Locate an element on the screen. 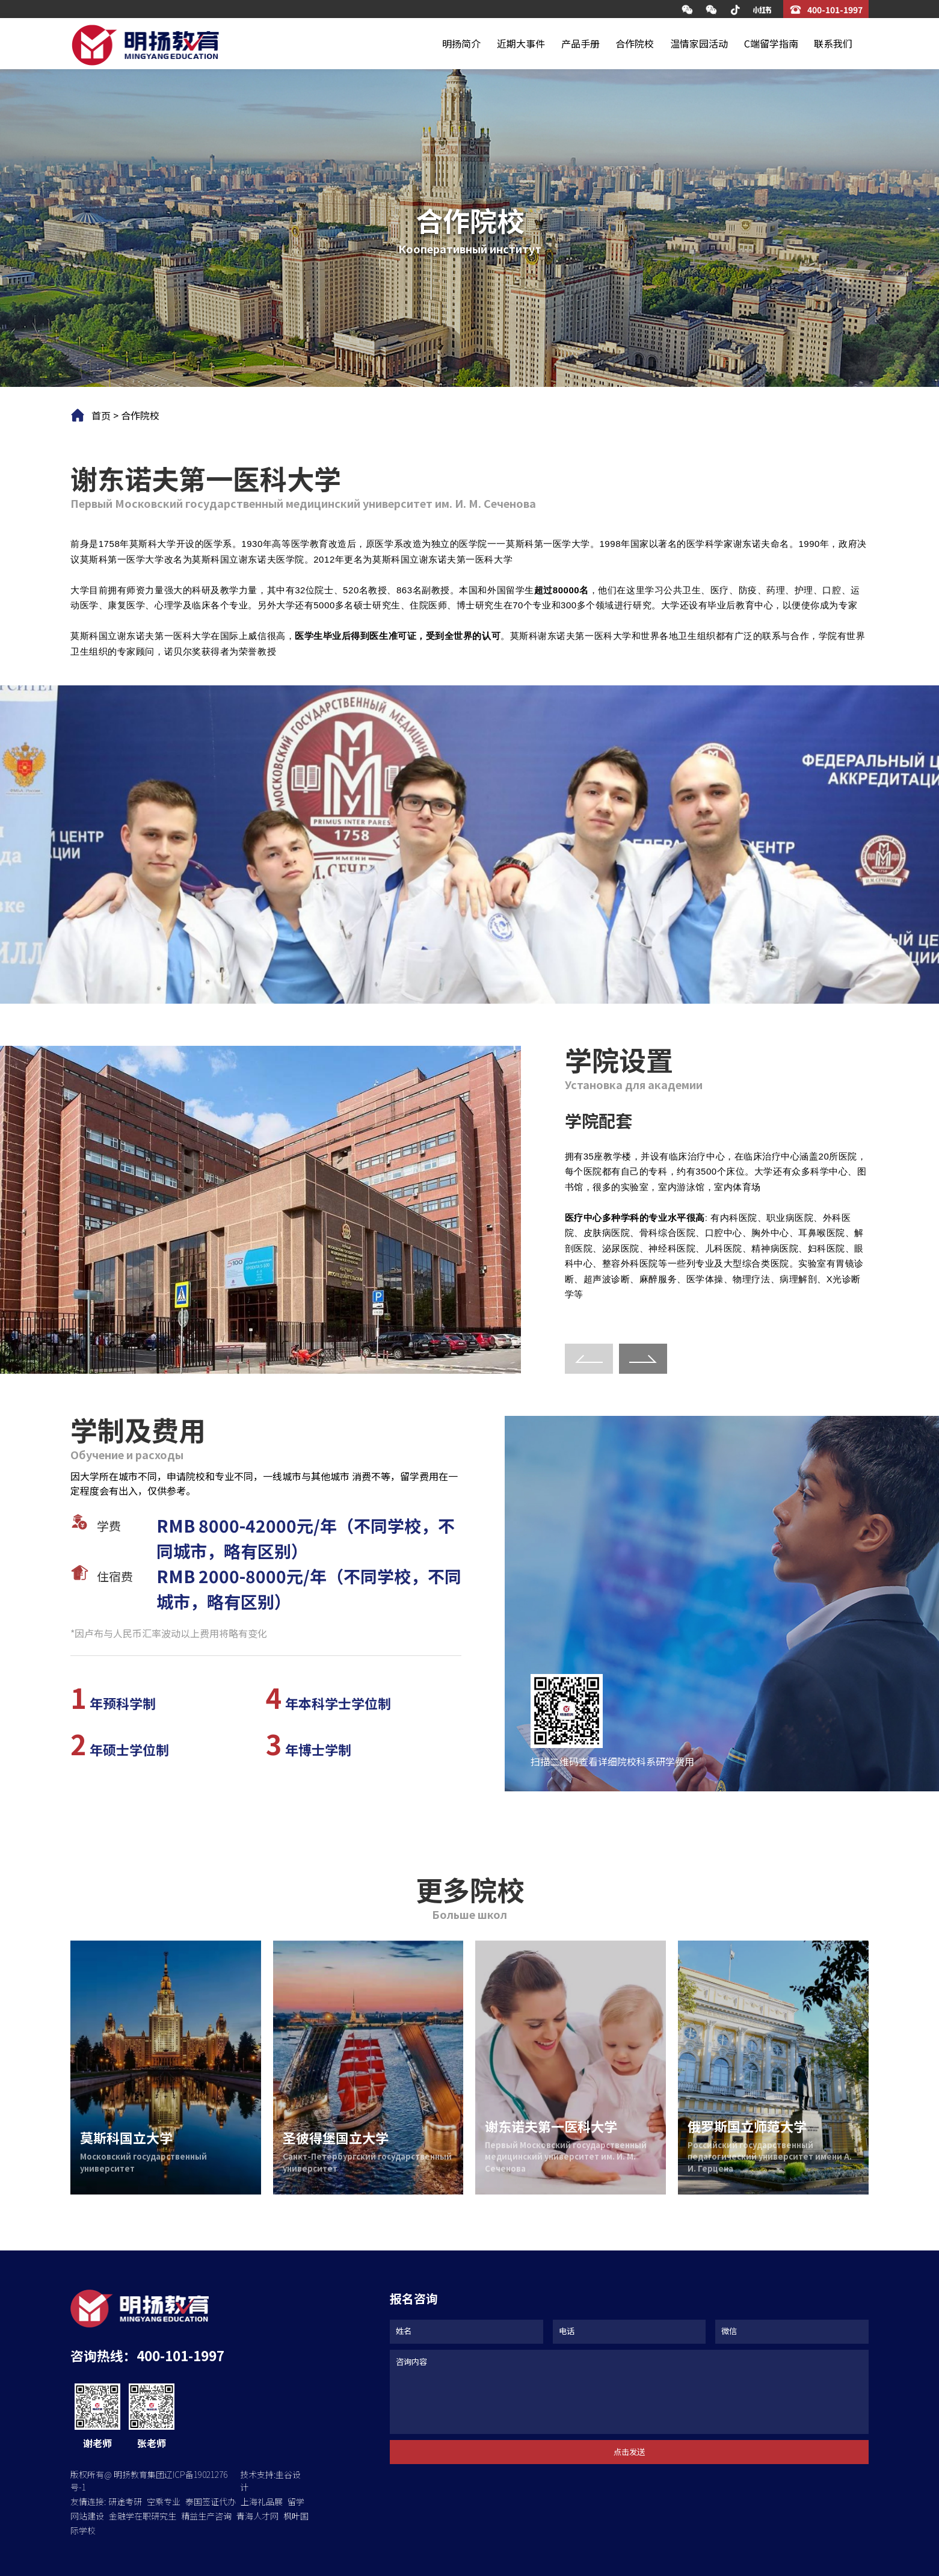 The width and height of the screenshot is (939, 2576). C端留学指南 is located at coordinates (771, 43).